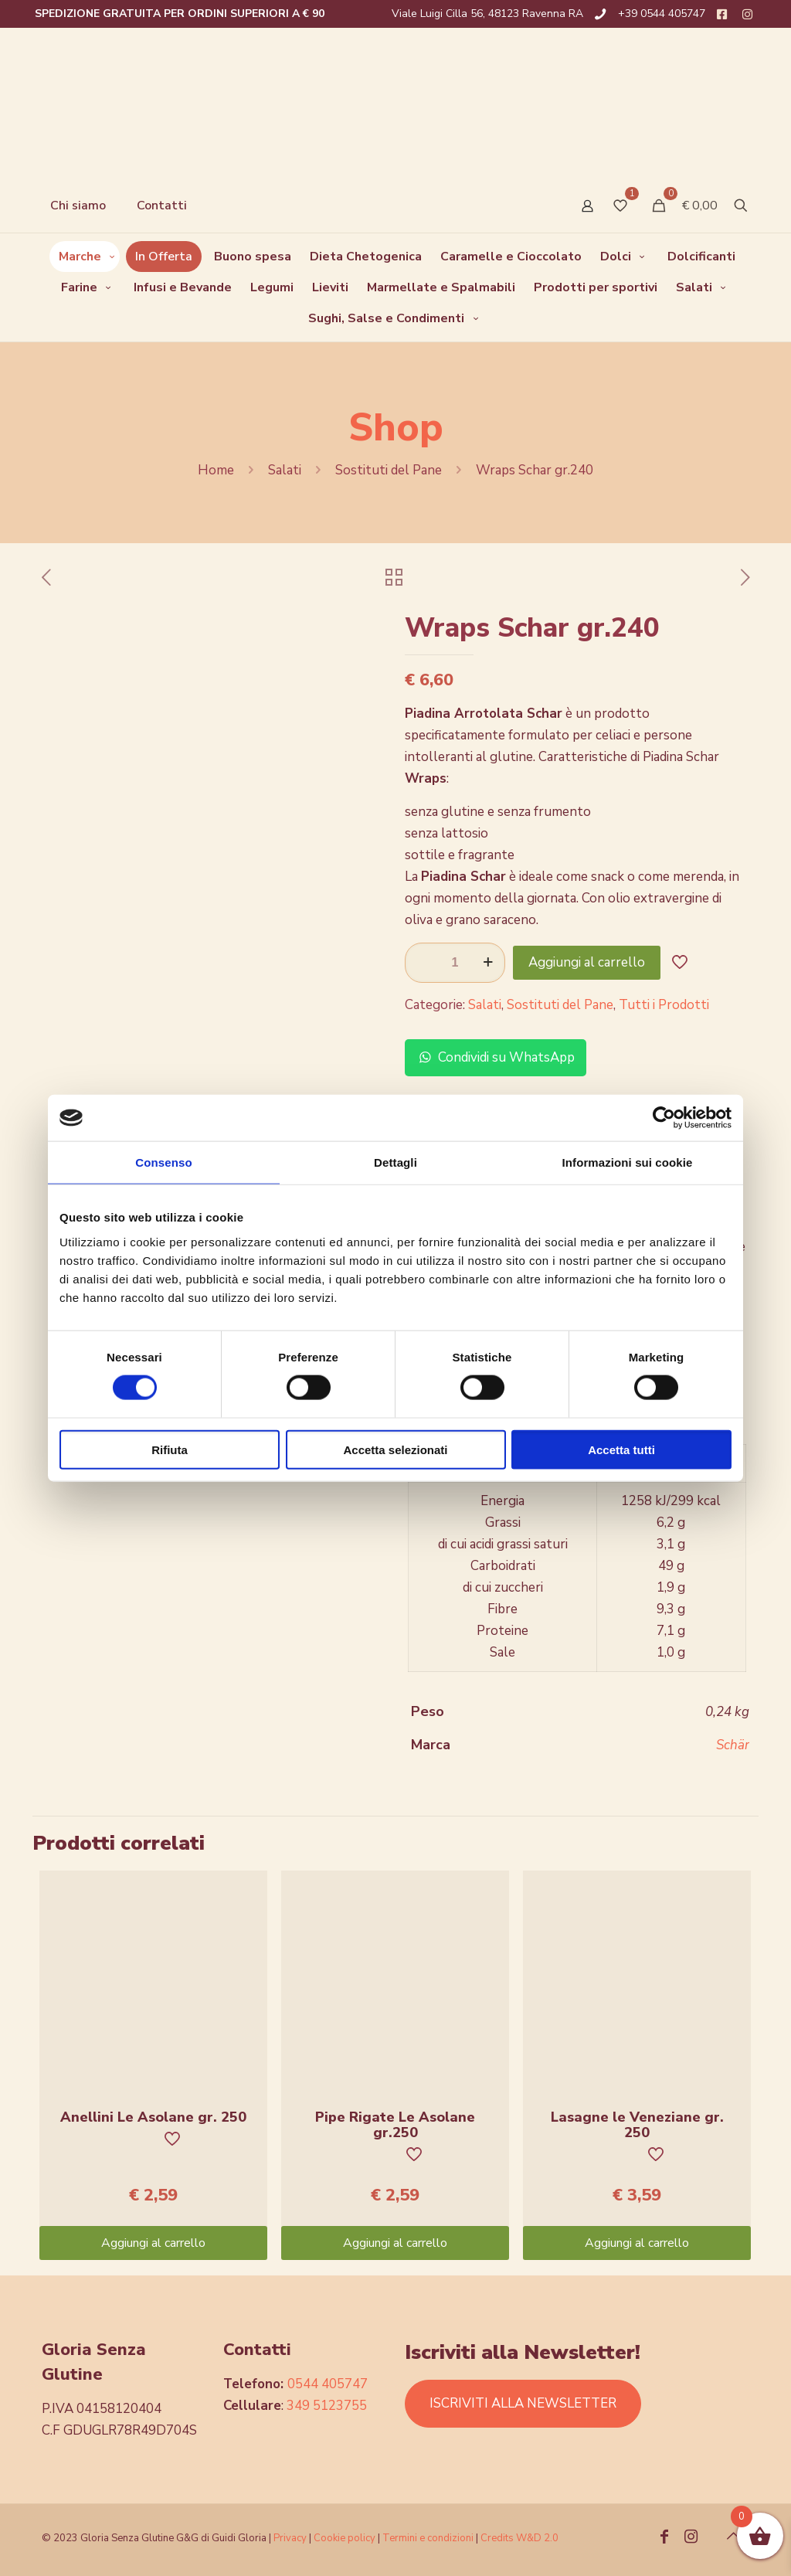 This screenshot has width=791, height=2576. What do you see at coordinates (661, 13) in the screenshot?
I see `+39 0544 405747` at bounding box center [661, 13].